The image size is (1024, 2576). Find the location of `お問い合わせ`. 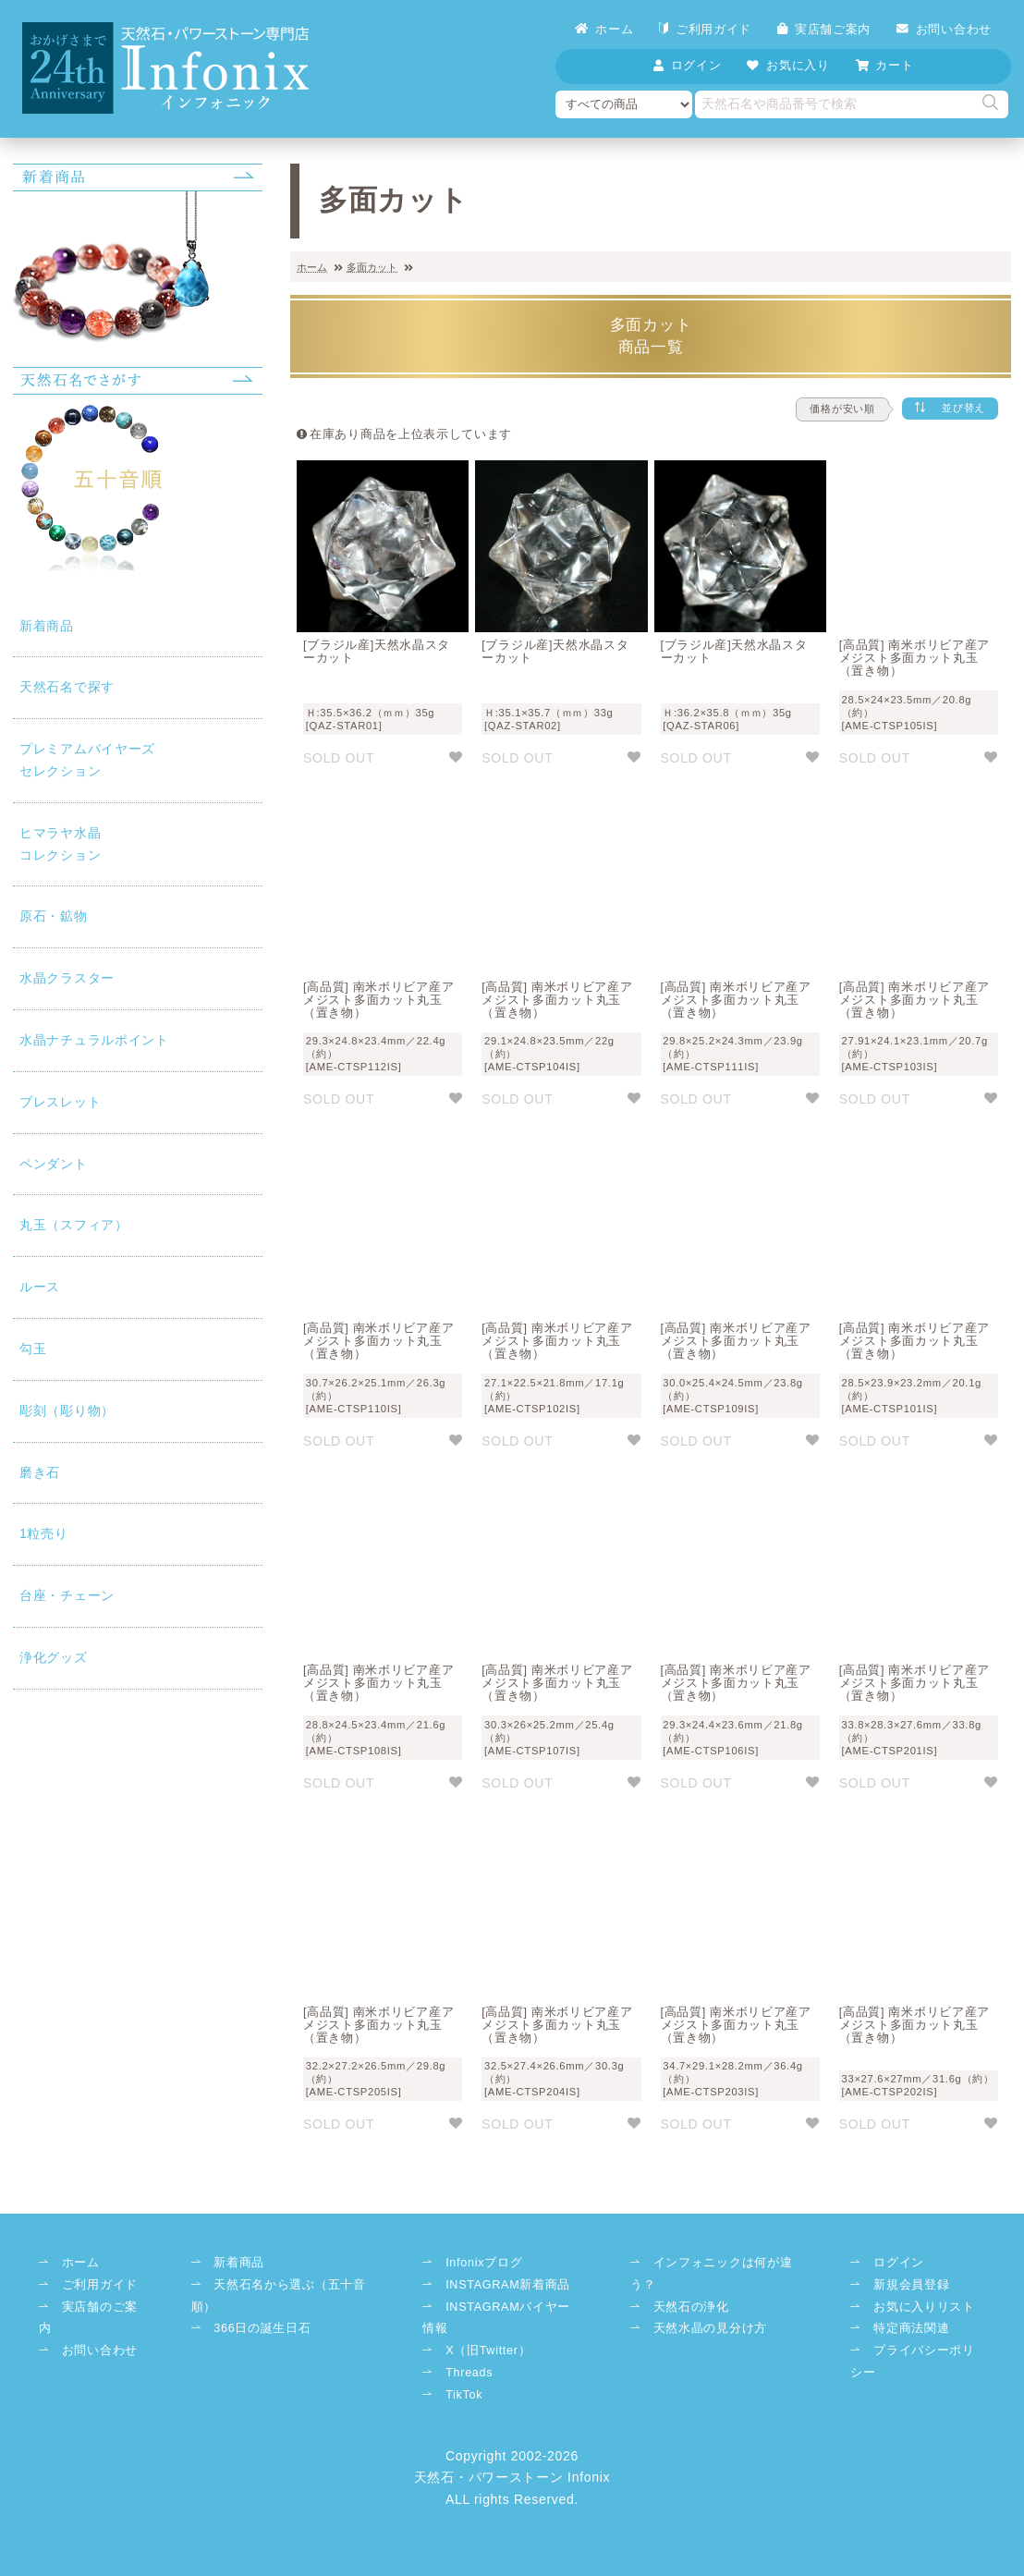

お問い合わせ is located at coordinates (944, 29).